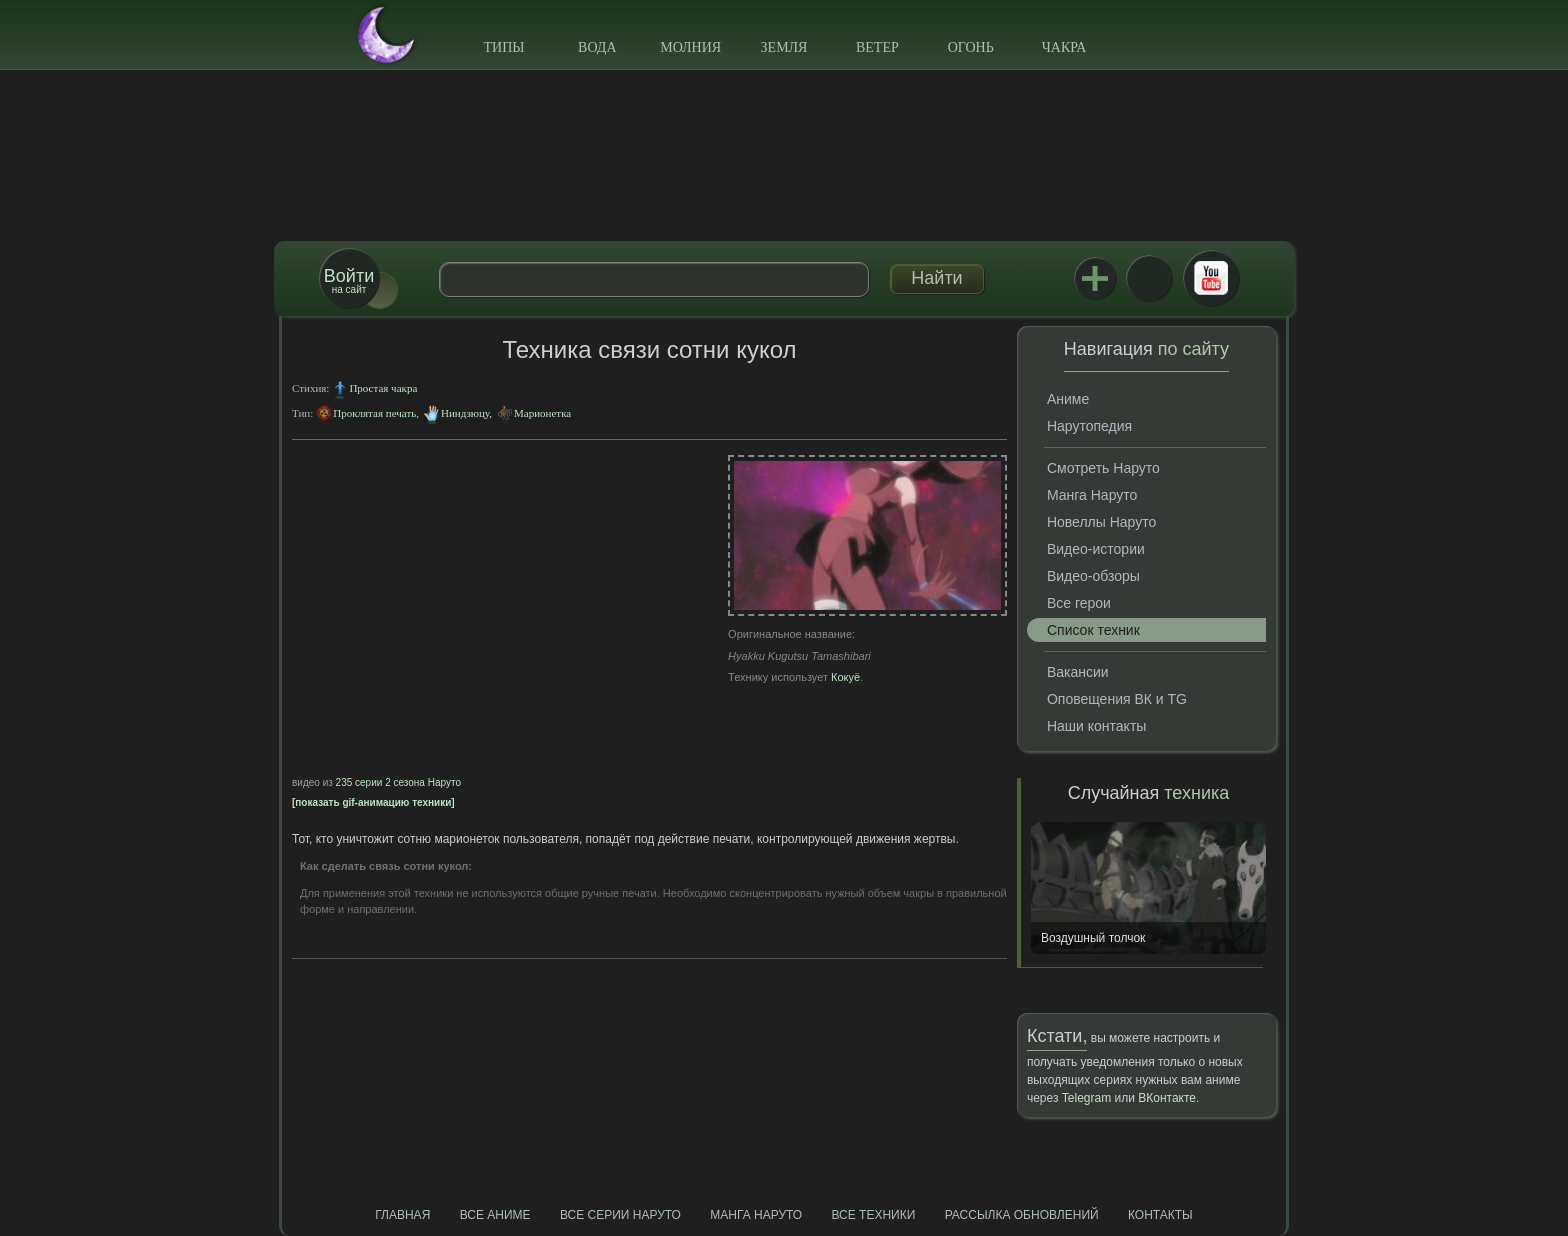 This screenshot has width=1568, height=1236. I want to click on Оповещения ВК и TG, so click(1117, 699).